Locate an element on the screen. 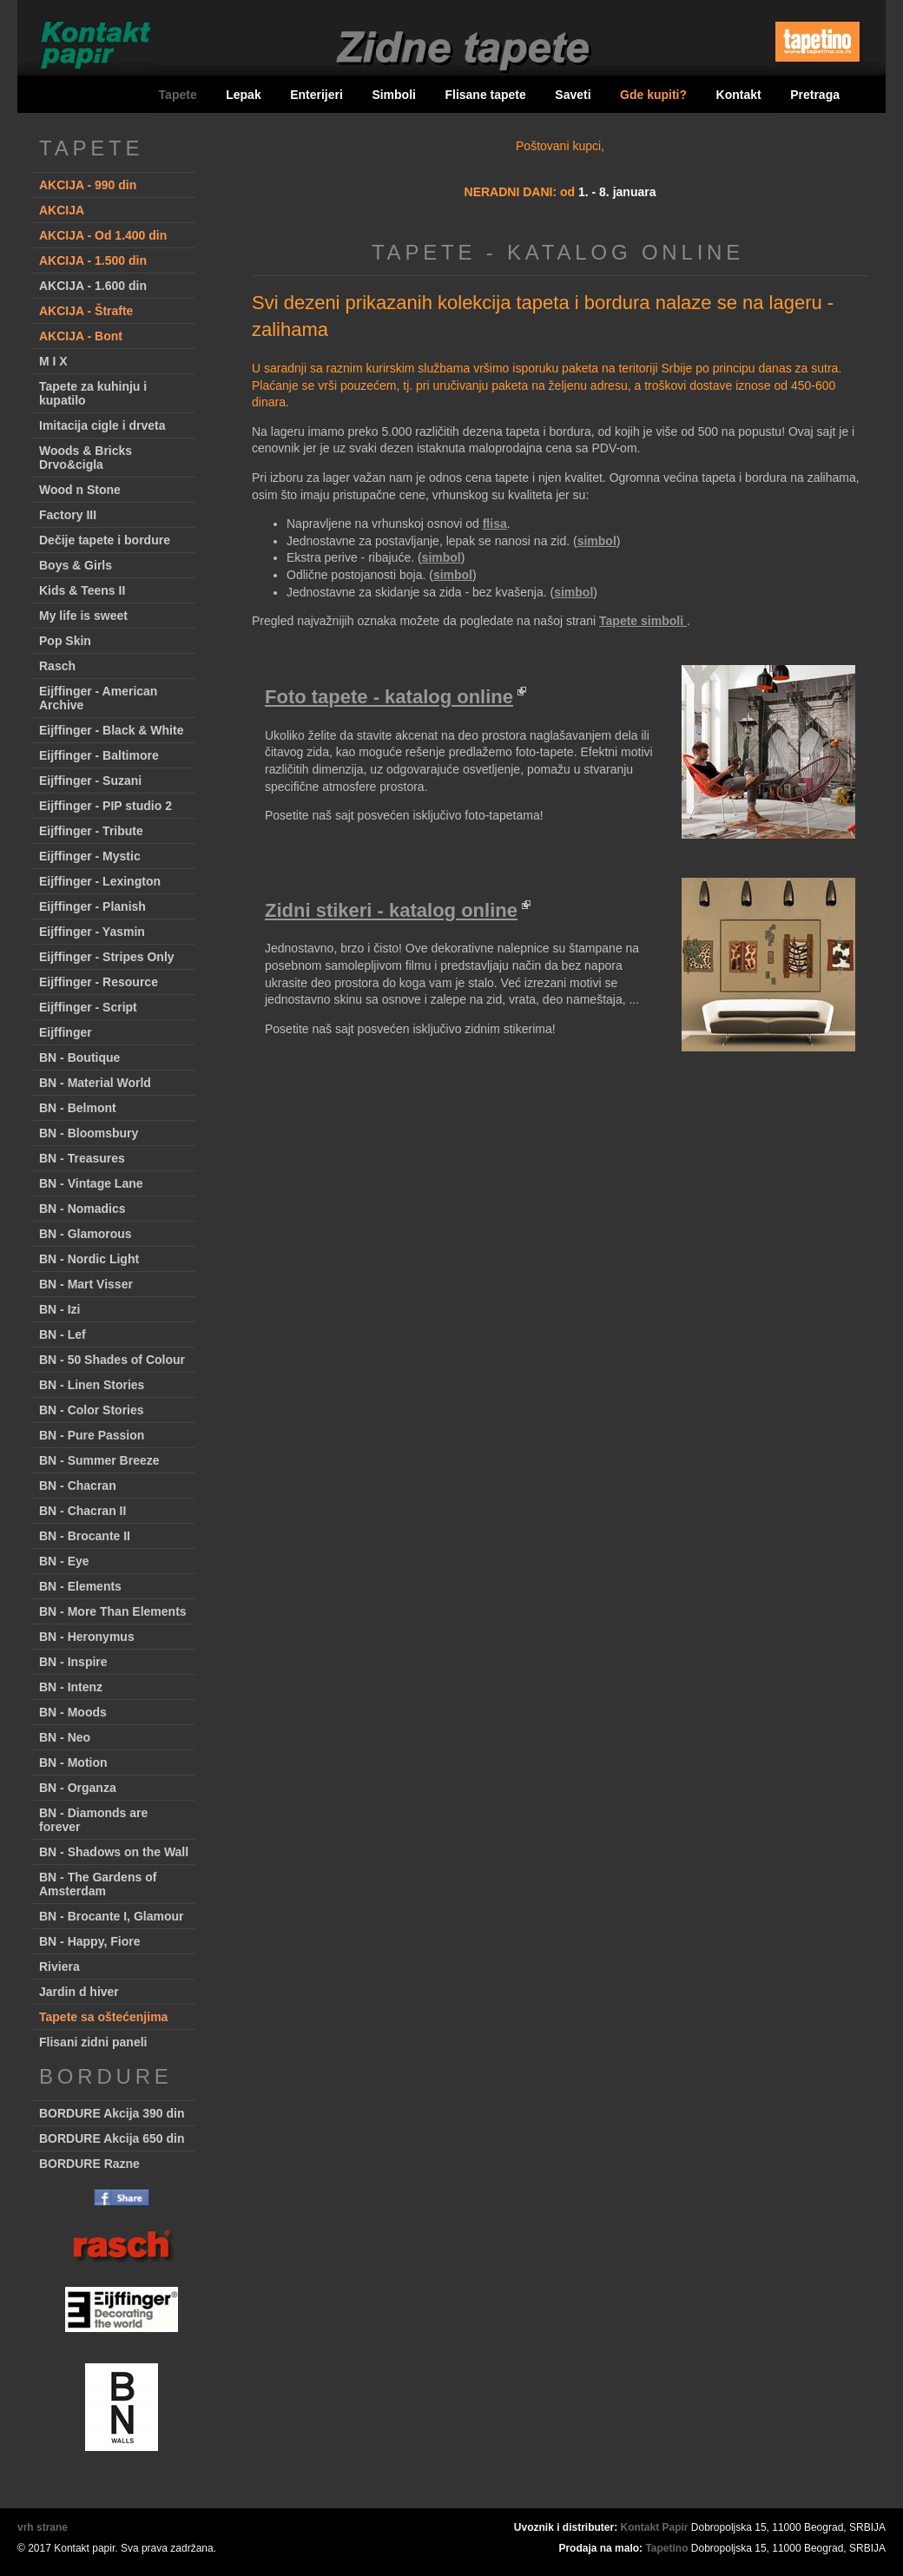  BN - More Than Elements is located at coordinates (113, 1611).